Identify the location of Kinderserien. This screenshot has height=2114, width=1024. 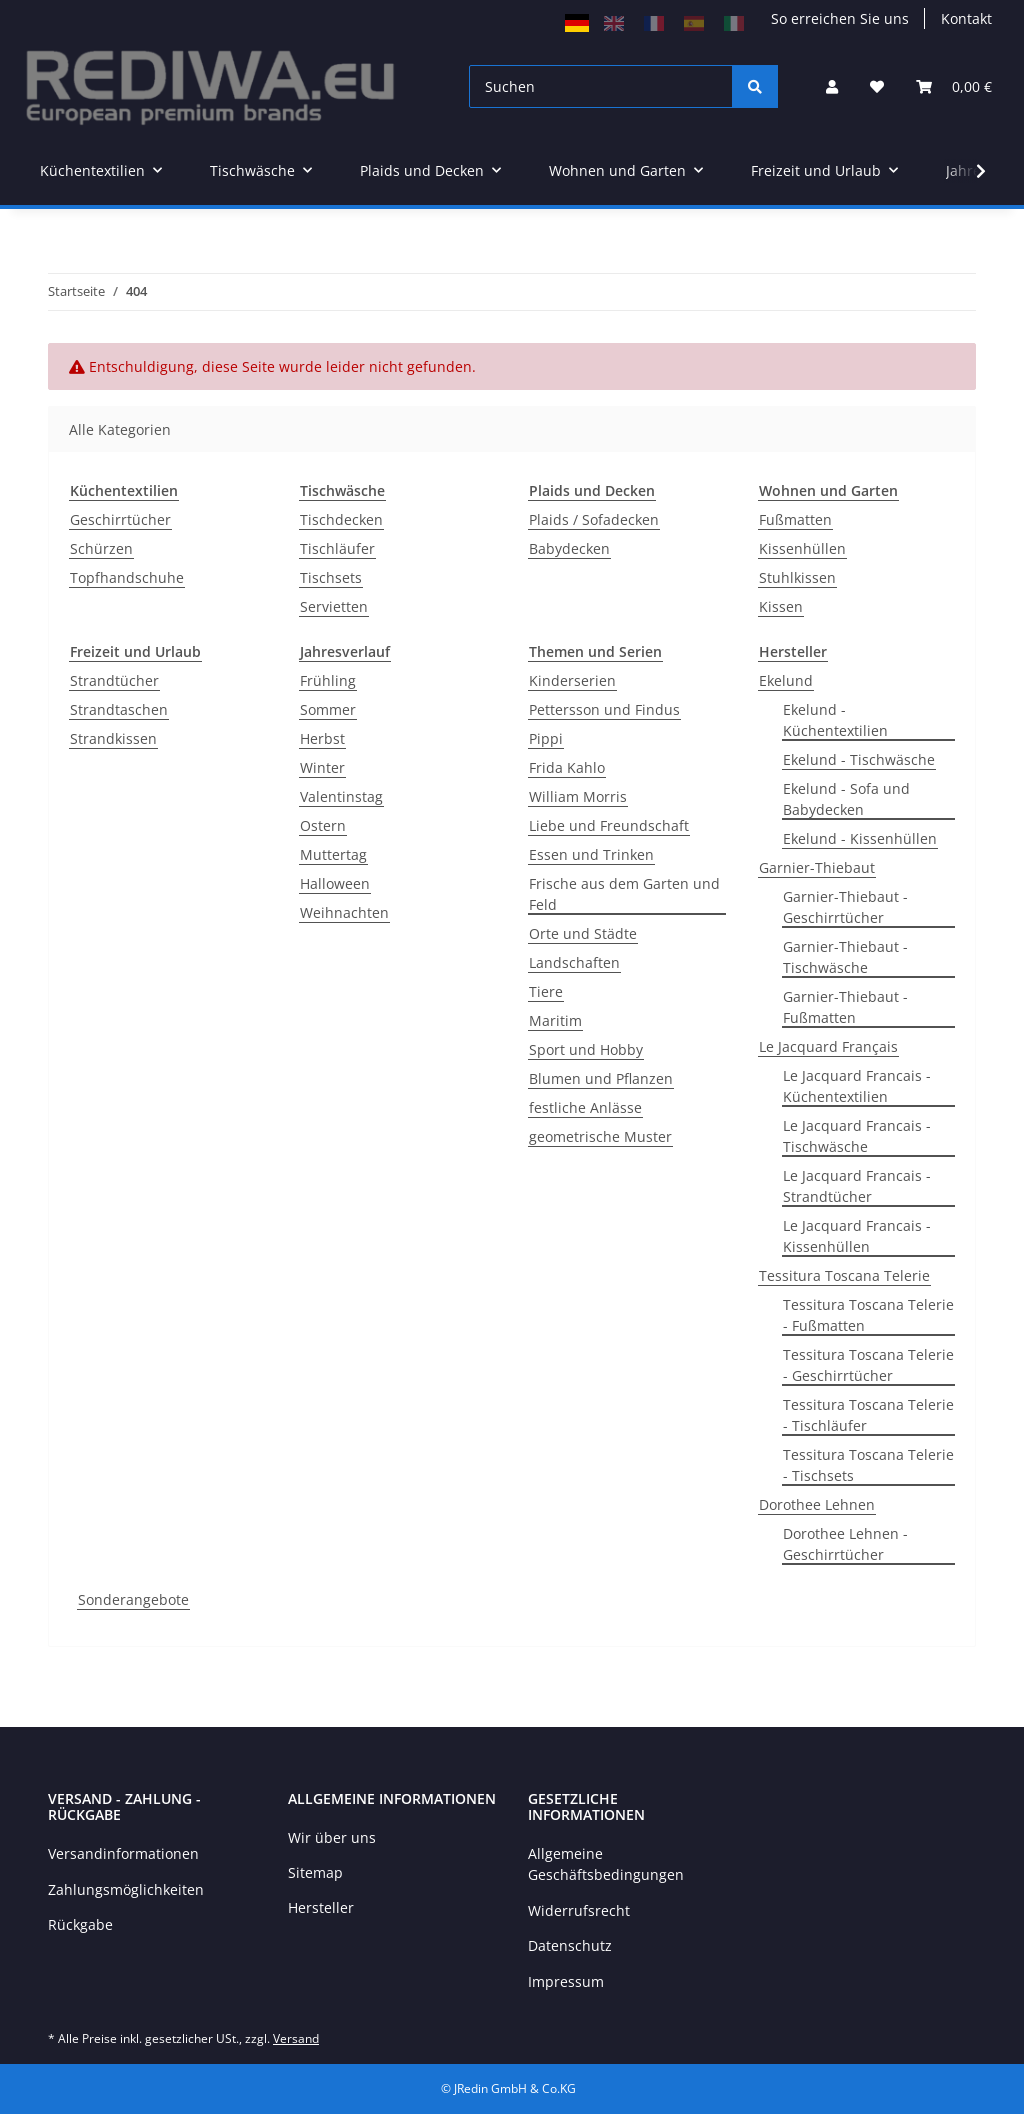
(572, 680).